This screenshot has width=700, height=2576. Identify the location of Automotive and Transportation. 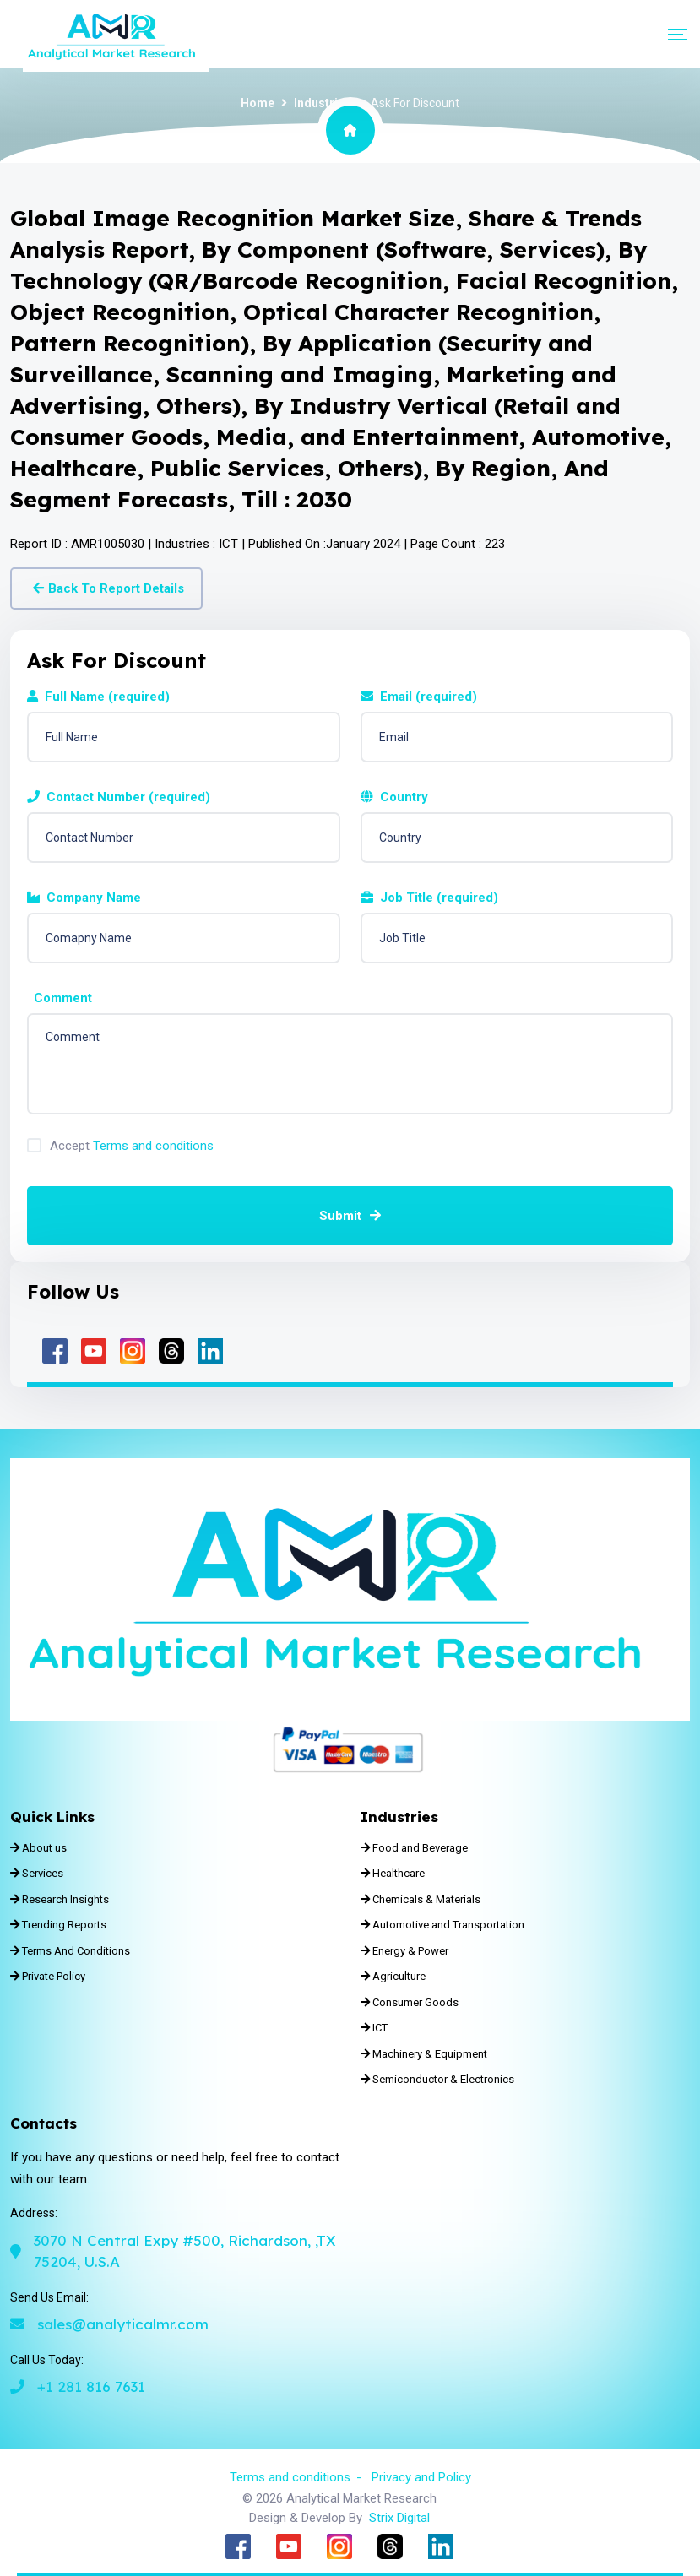
(442, 1924).